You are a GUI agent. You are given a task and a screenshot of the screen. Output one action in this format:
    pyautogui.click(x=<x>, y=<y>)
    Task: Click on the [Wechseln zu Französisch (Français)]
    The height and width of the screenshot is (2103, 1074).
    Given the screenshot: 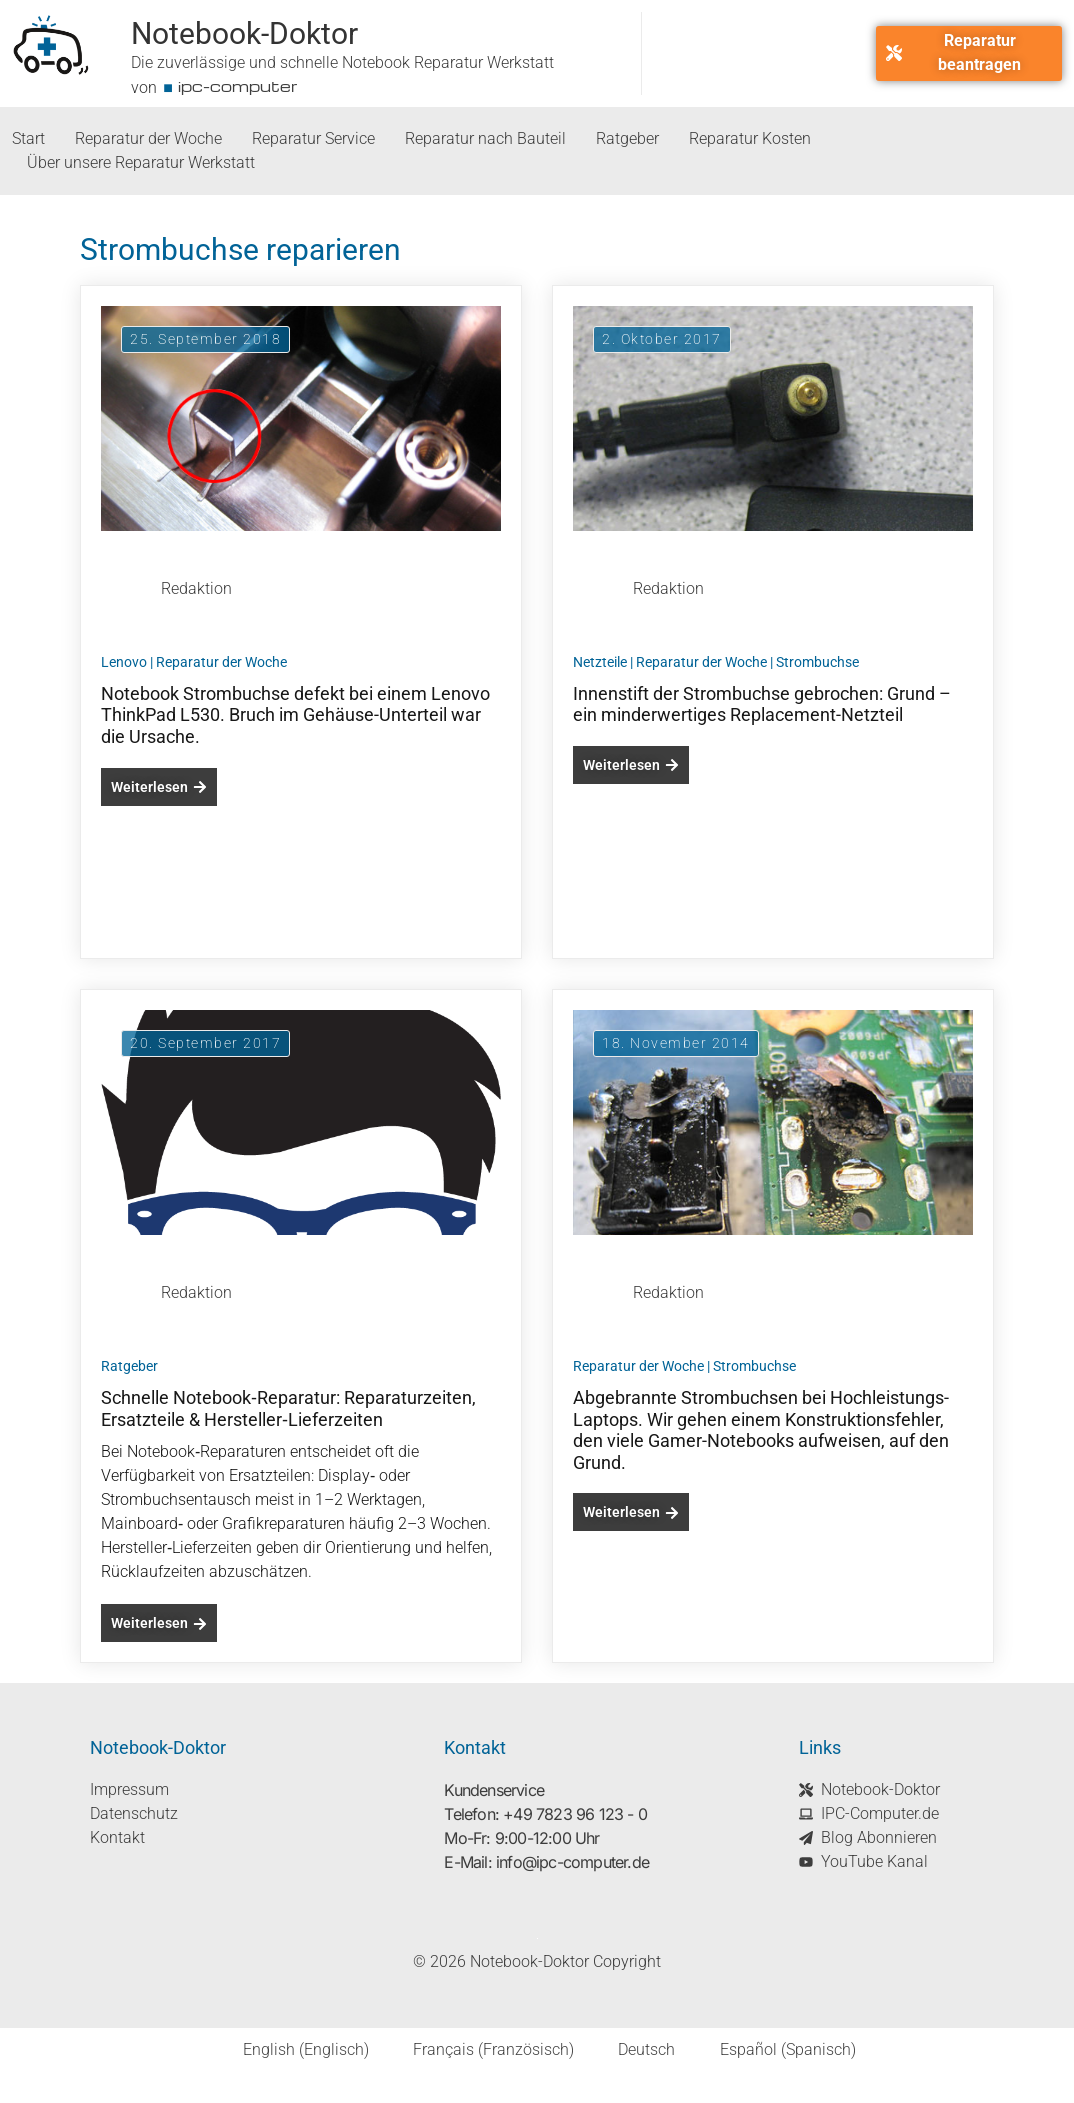 What is the action you would take?
    pyautogui.click(x=481, y=2050)
    